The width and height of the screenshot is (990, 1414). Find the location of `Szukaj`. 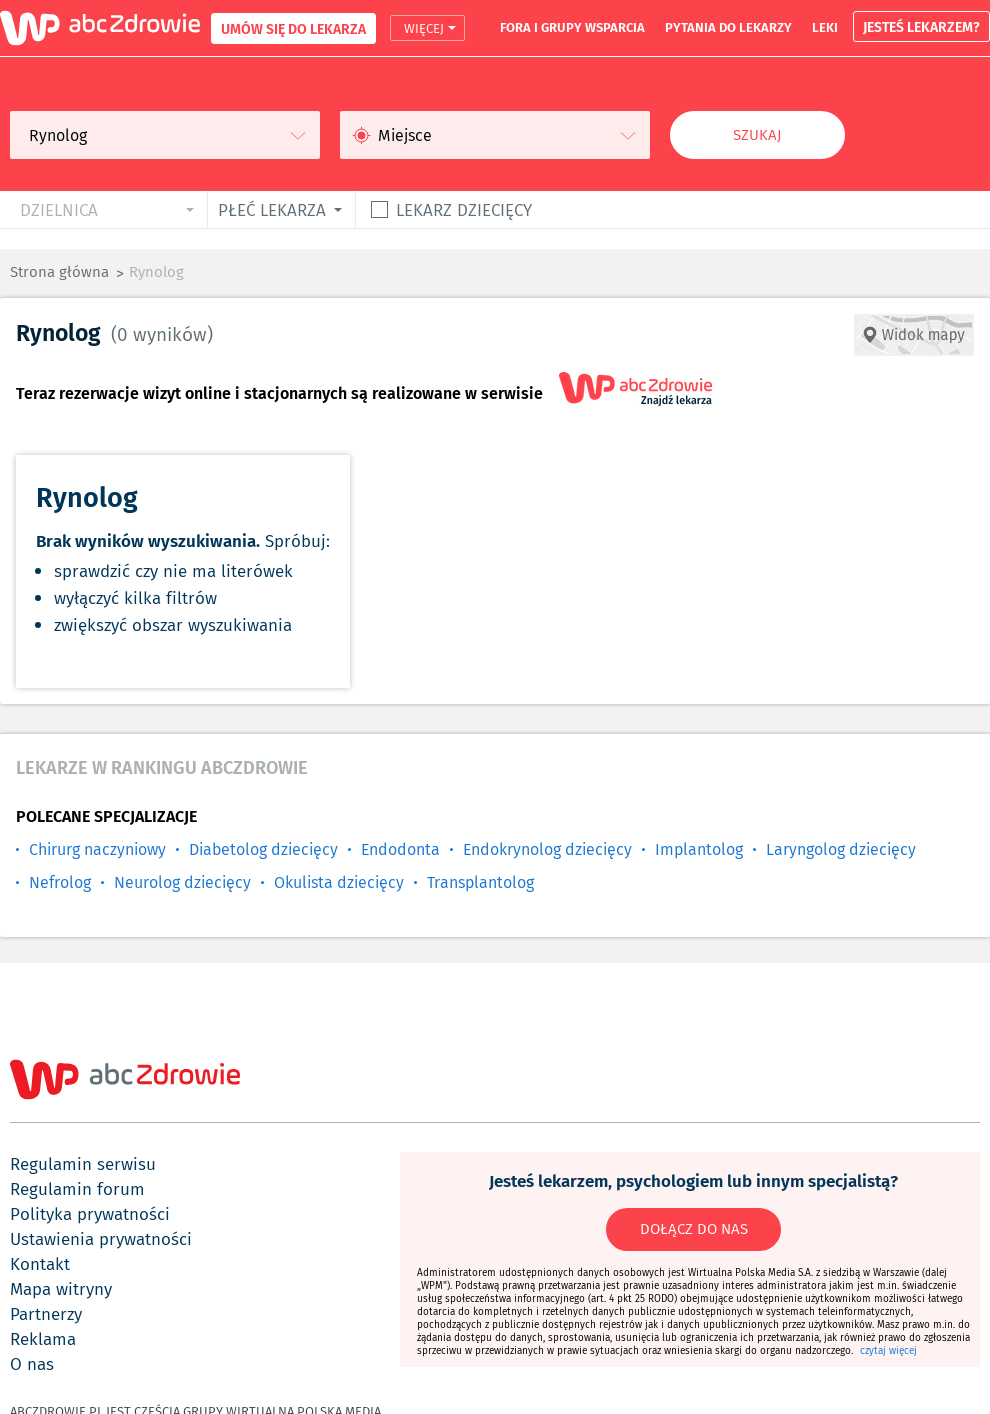

Szukaj is located at coordinates (757, 135).